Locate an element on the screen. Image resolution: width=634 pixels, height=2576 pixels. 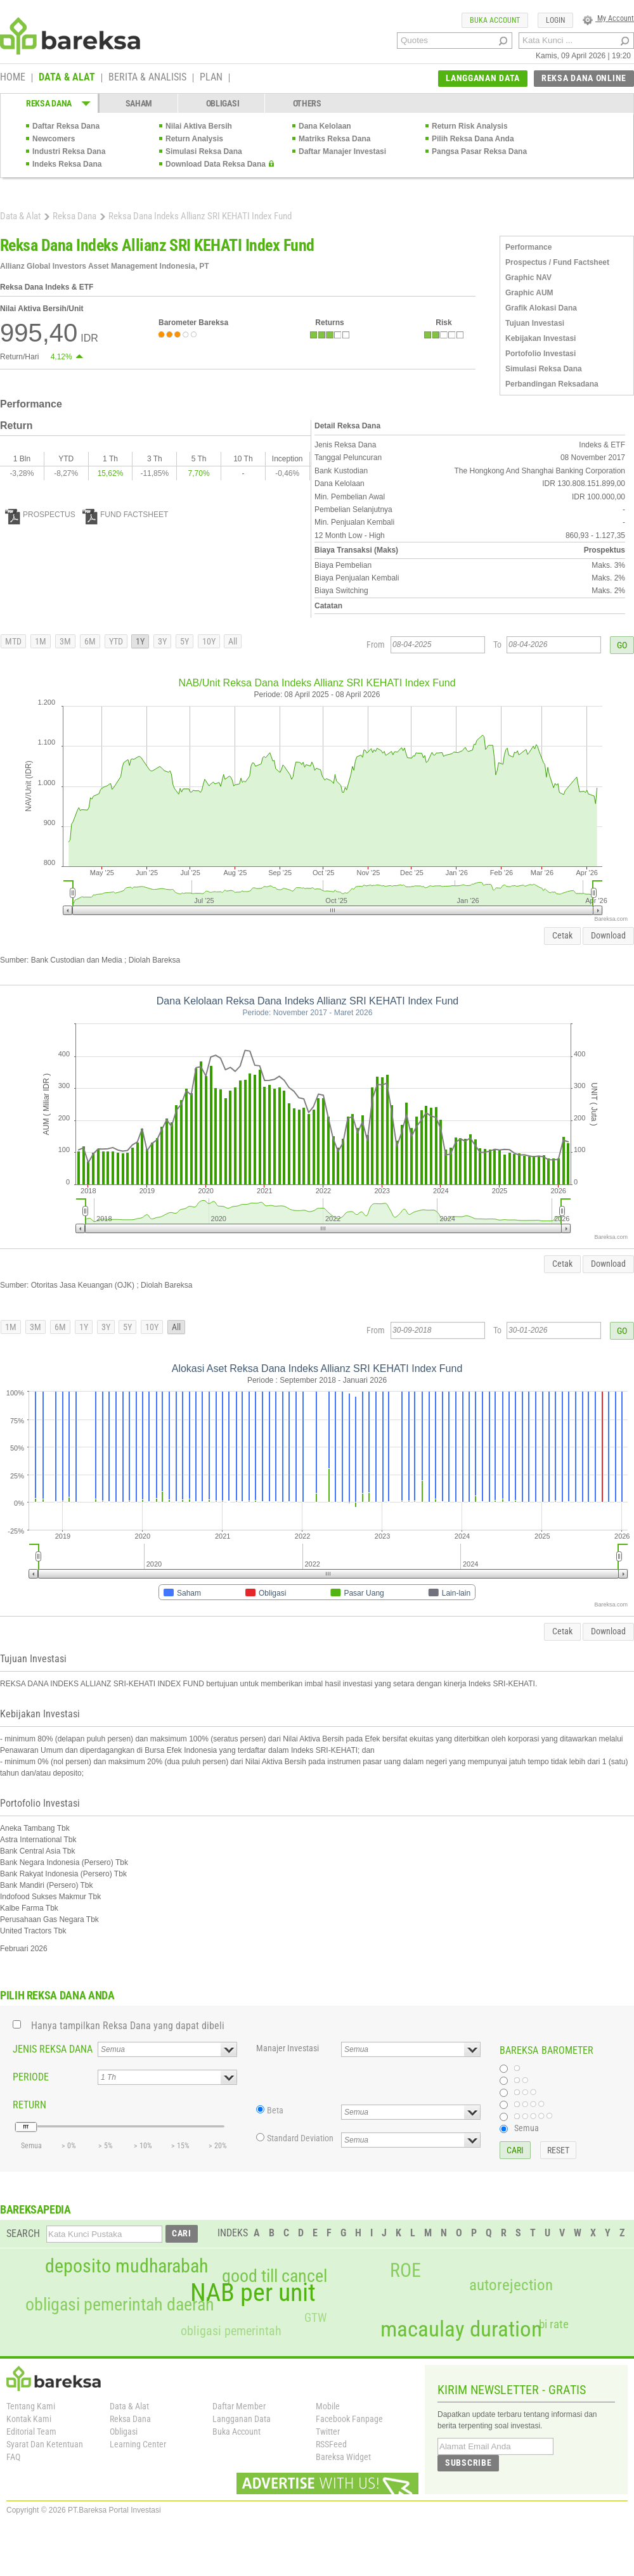
ROE is located at coordinates (405, 2270).